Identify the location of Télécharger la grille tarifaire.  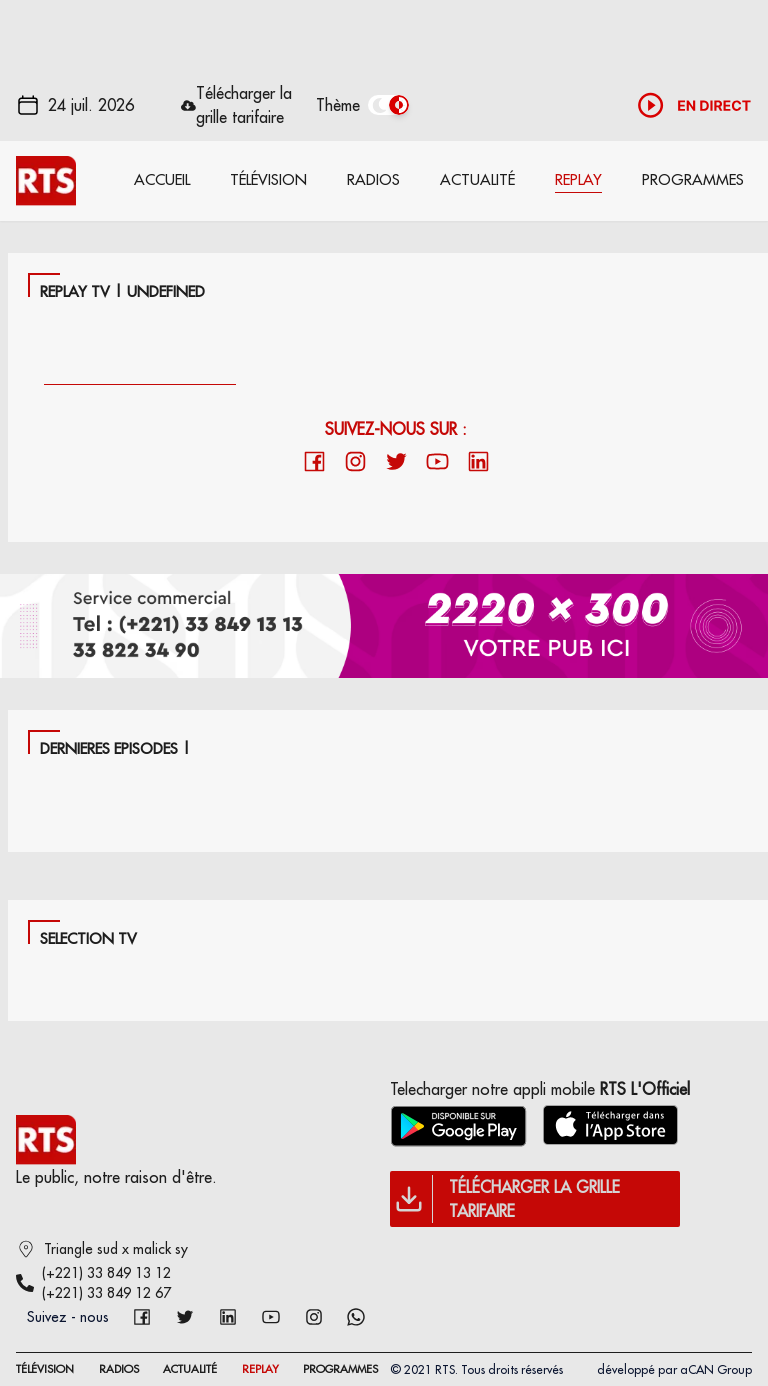
(244, 105).